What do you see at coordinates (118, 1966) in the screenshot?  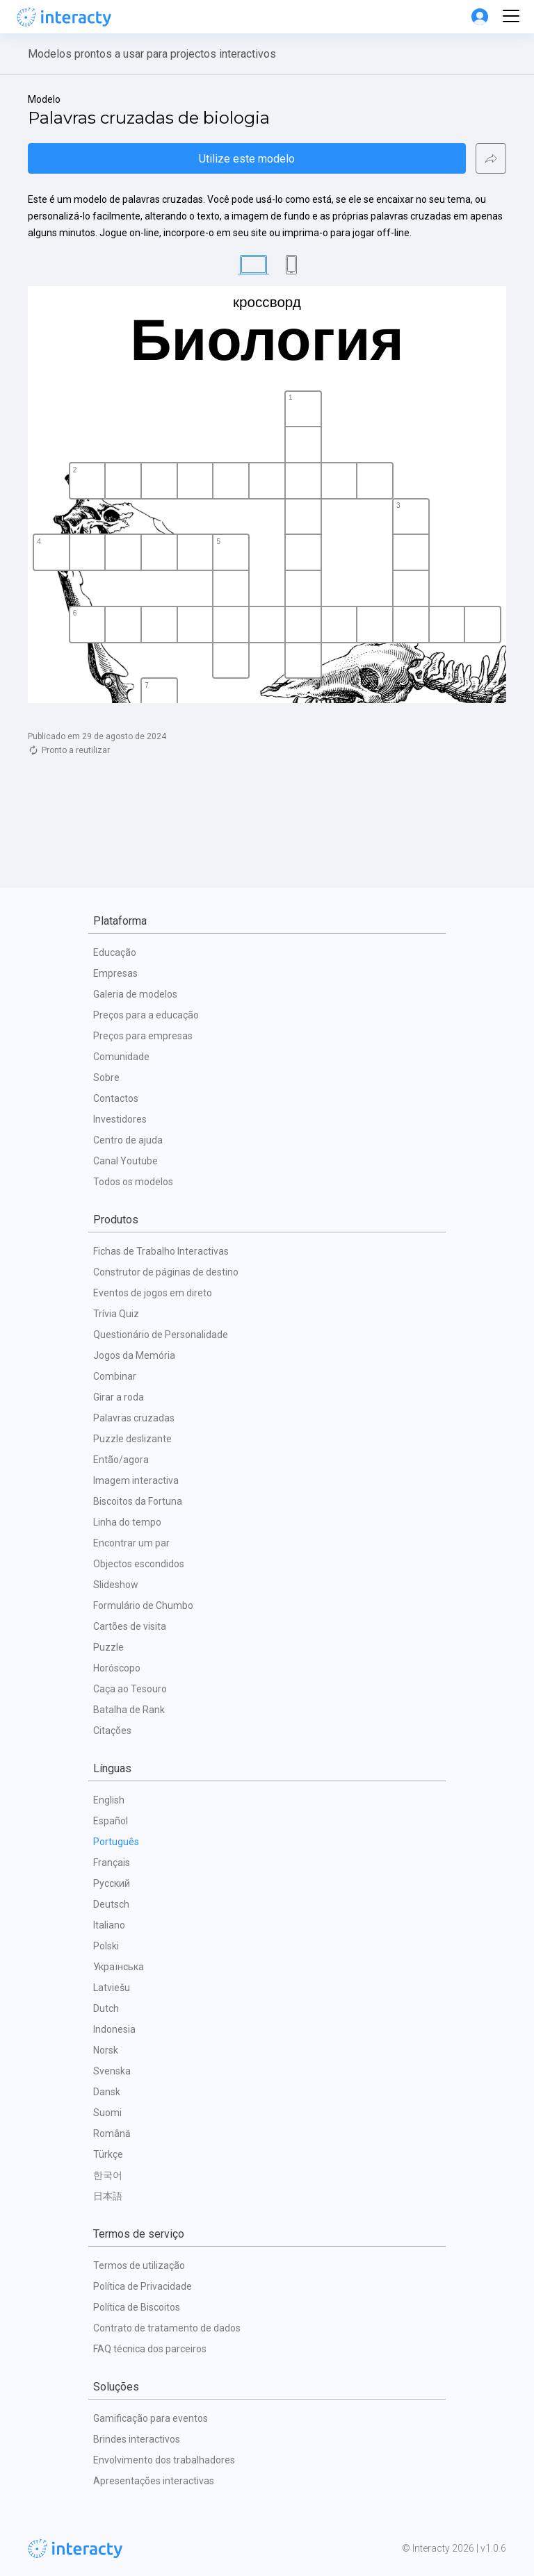 I see `Українська` at bounding box center [118, 1966].